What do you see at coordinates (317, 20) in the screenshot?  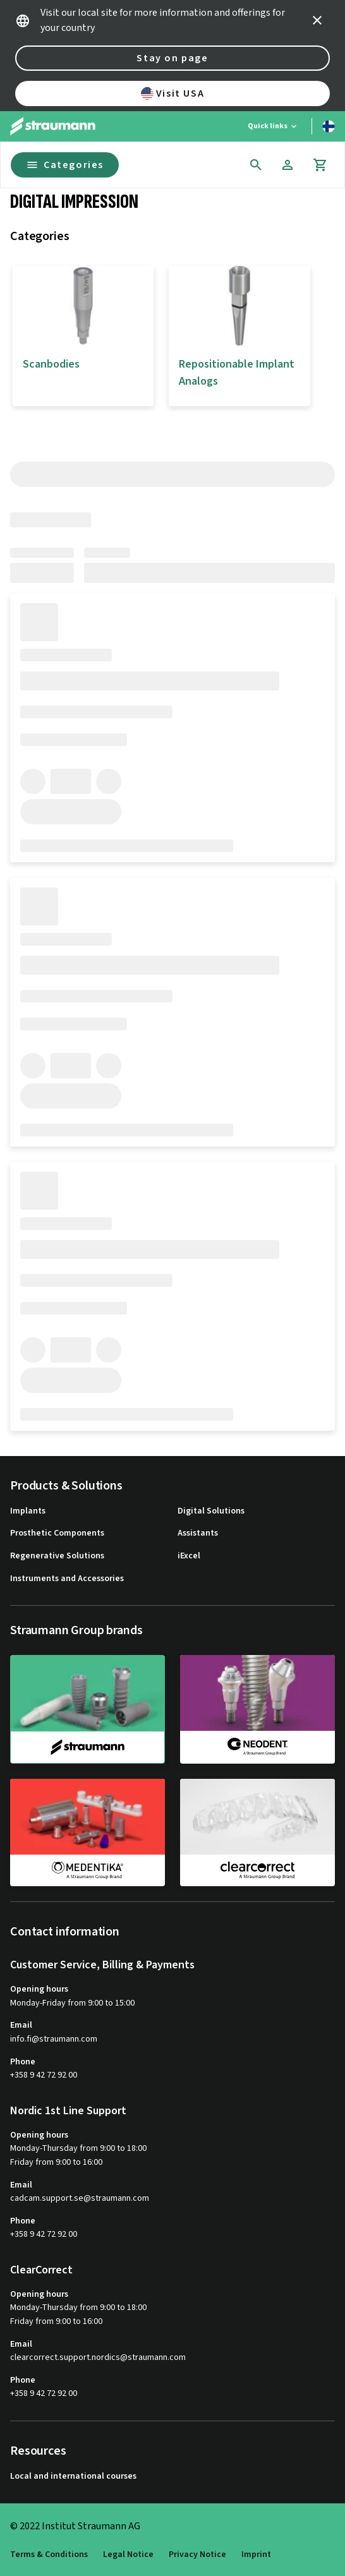 I see `[icon button]` at bounding box center [317, 20].